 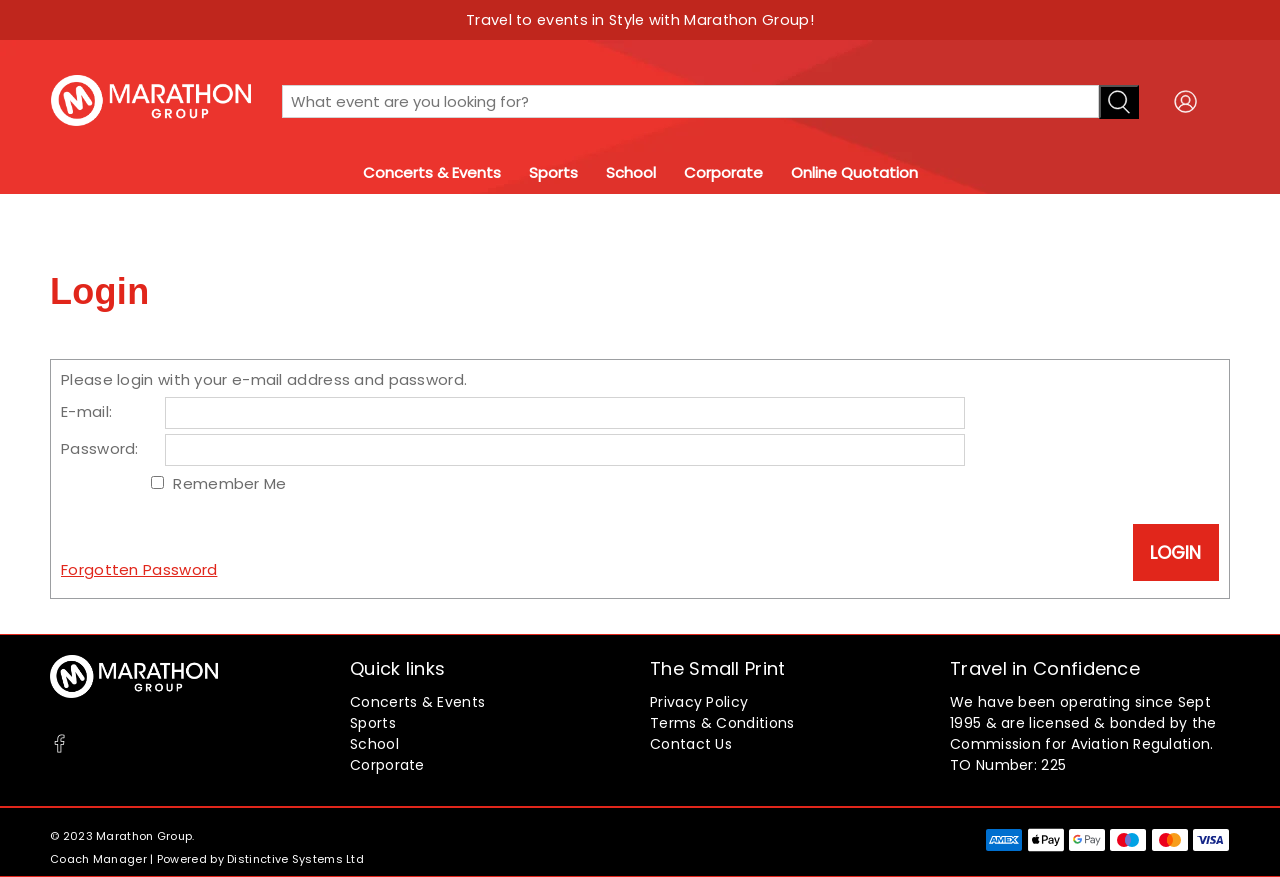 I want to click on Contact Us, so click(x=691, y=744).